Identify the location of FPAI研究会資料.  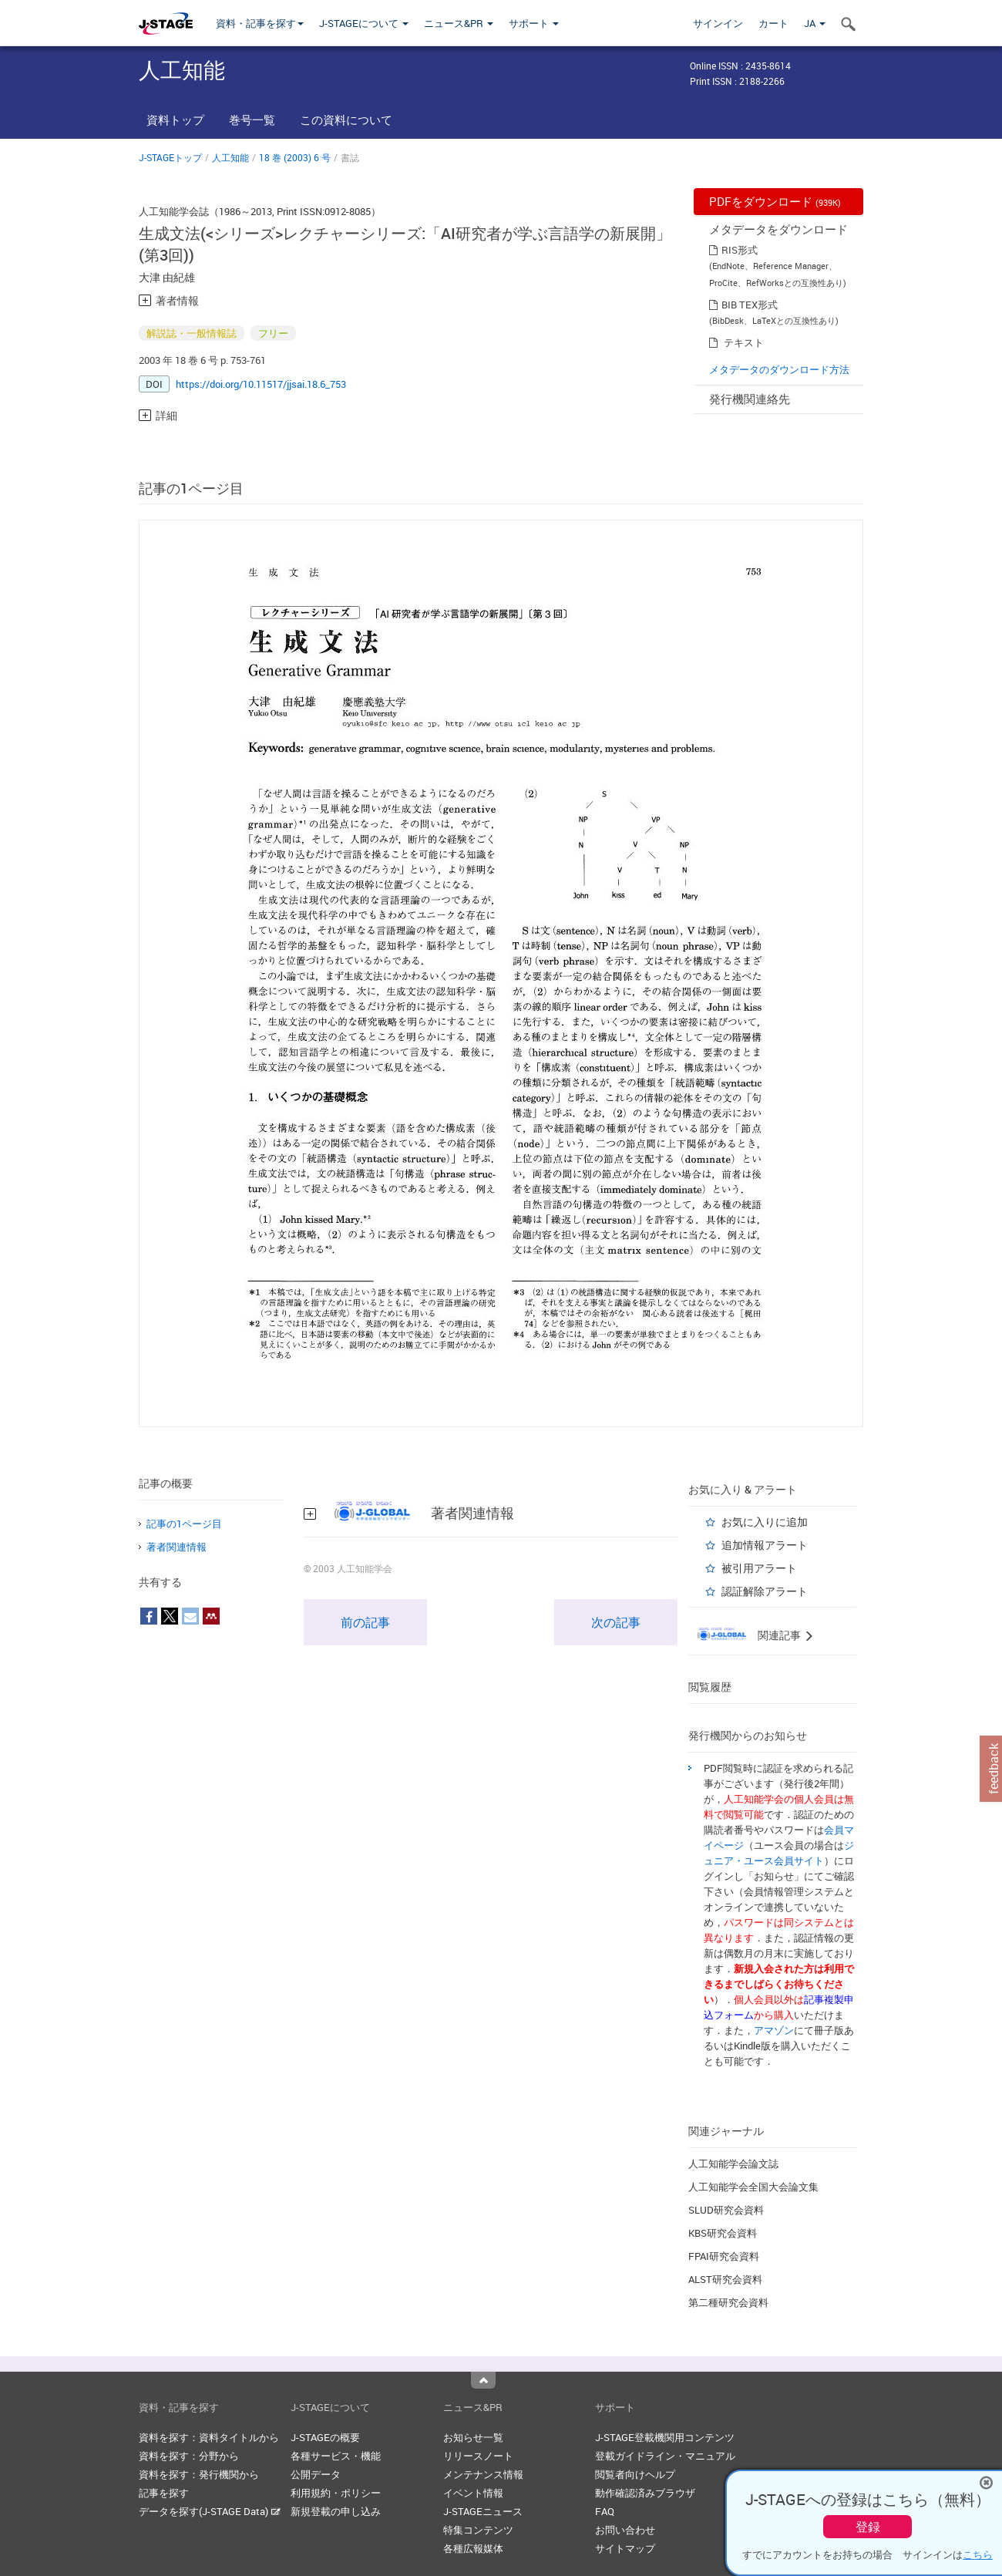
(723, 2256).